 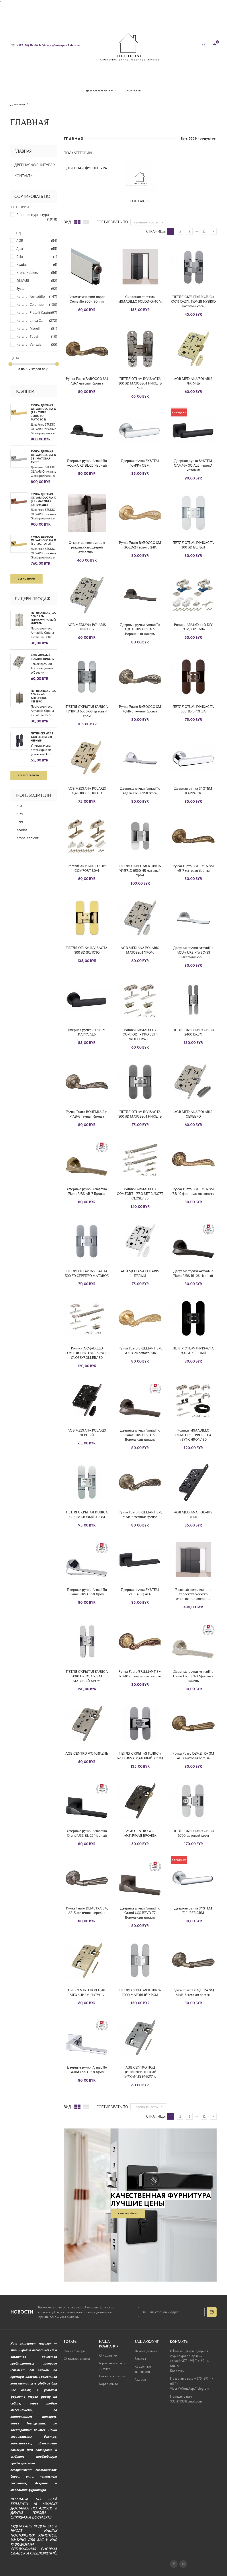 What do you see at coordinates (42, 657) in the screenshot?
I see `AGB MEDIANA POLARIS НИКЕЛЬ` at bounding box center [42, 657].